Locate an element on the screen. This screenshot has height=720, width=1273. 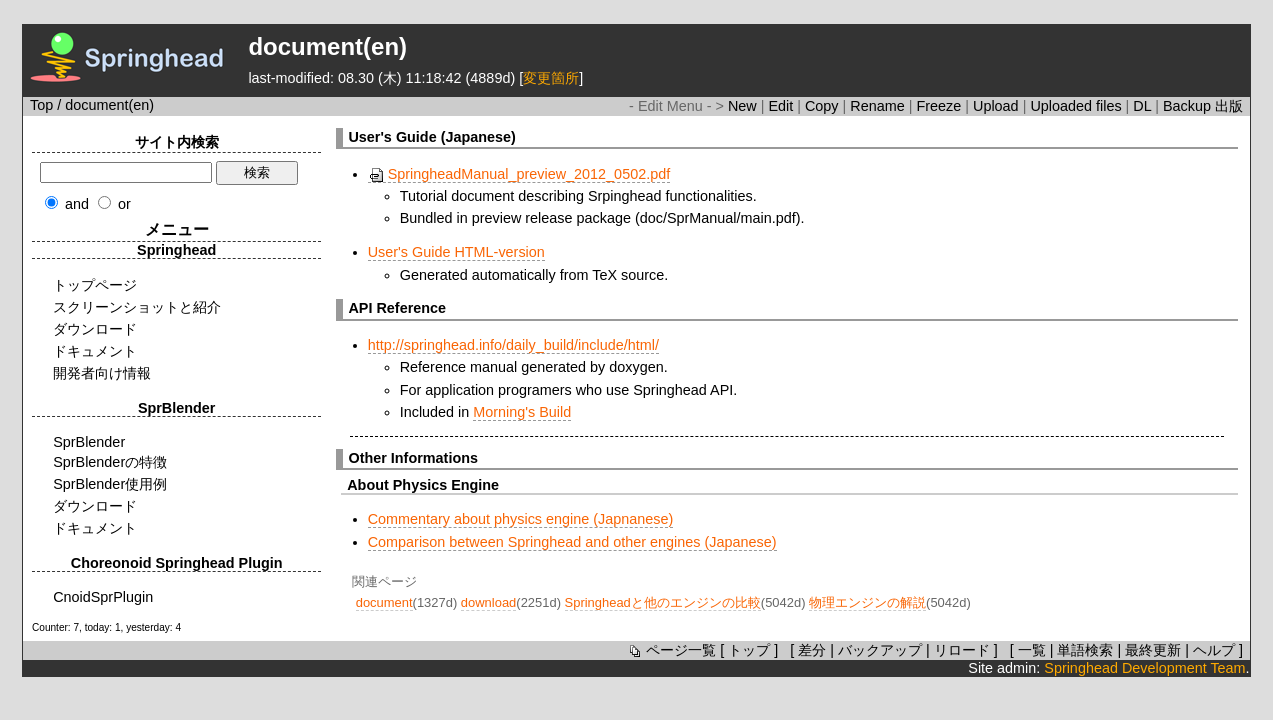
Commentary about physics engine (Japnanese) is located at coordinates (521, 519).